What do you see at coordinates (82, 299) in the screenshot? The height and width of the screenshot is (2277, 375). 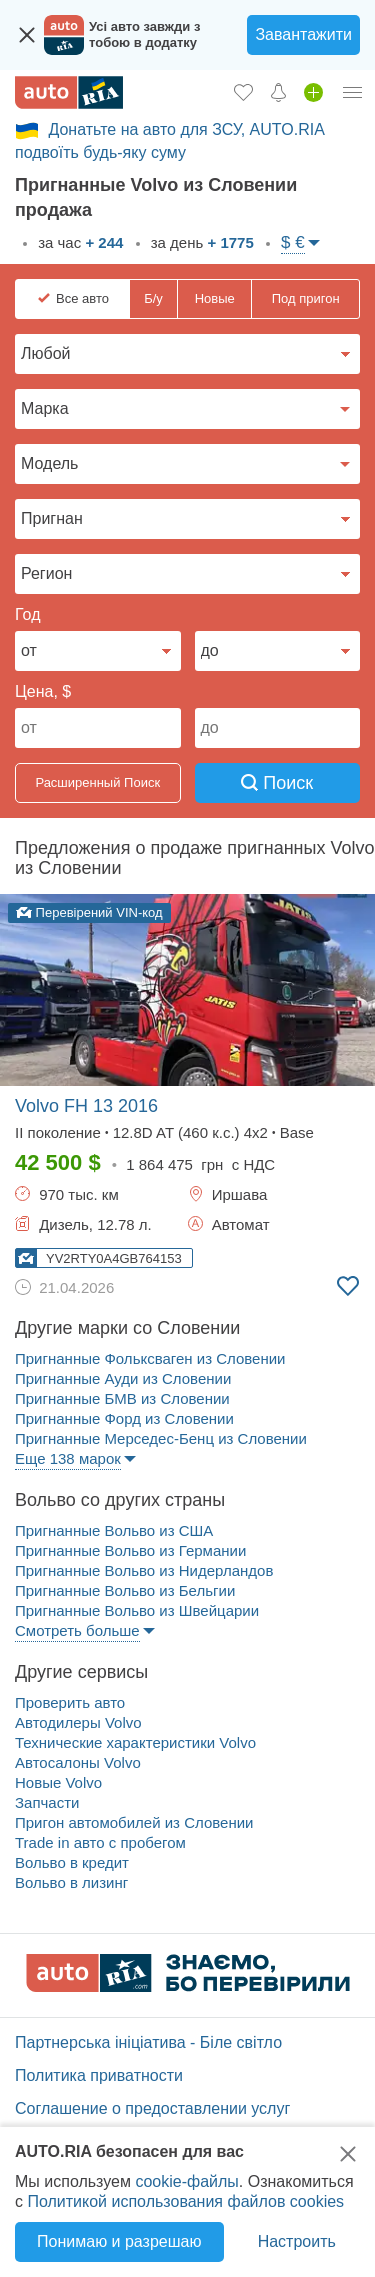 I see `Все` at bounding box center [82, 299].